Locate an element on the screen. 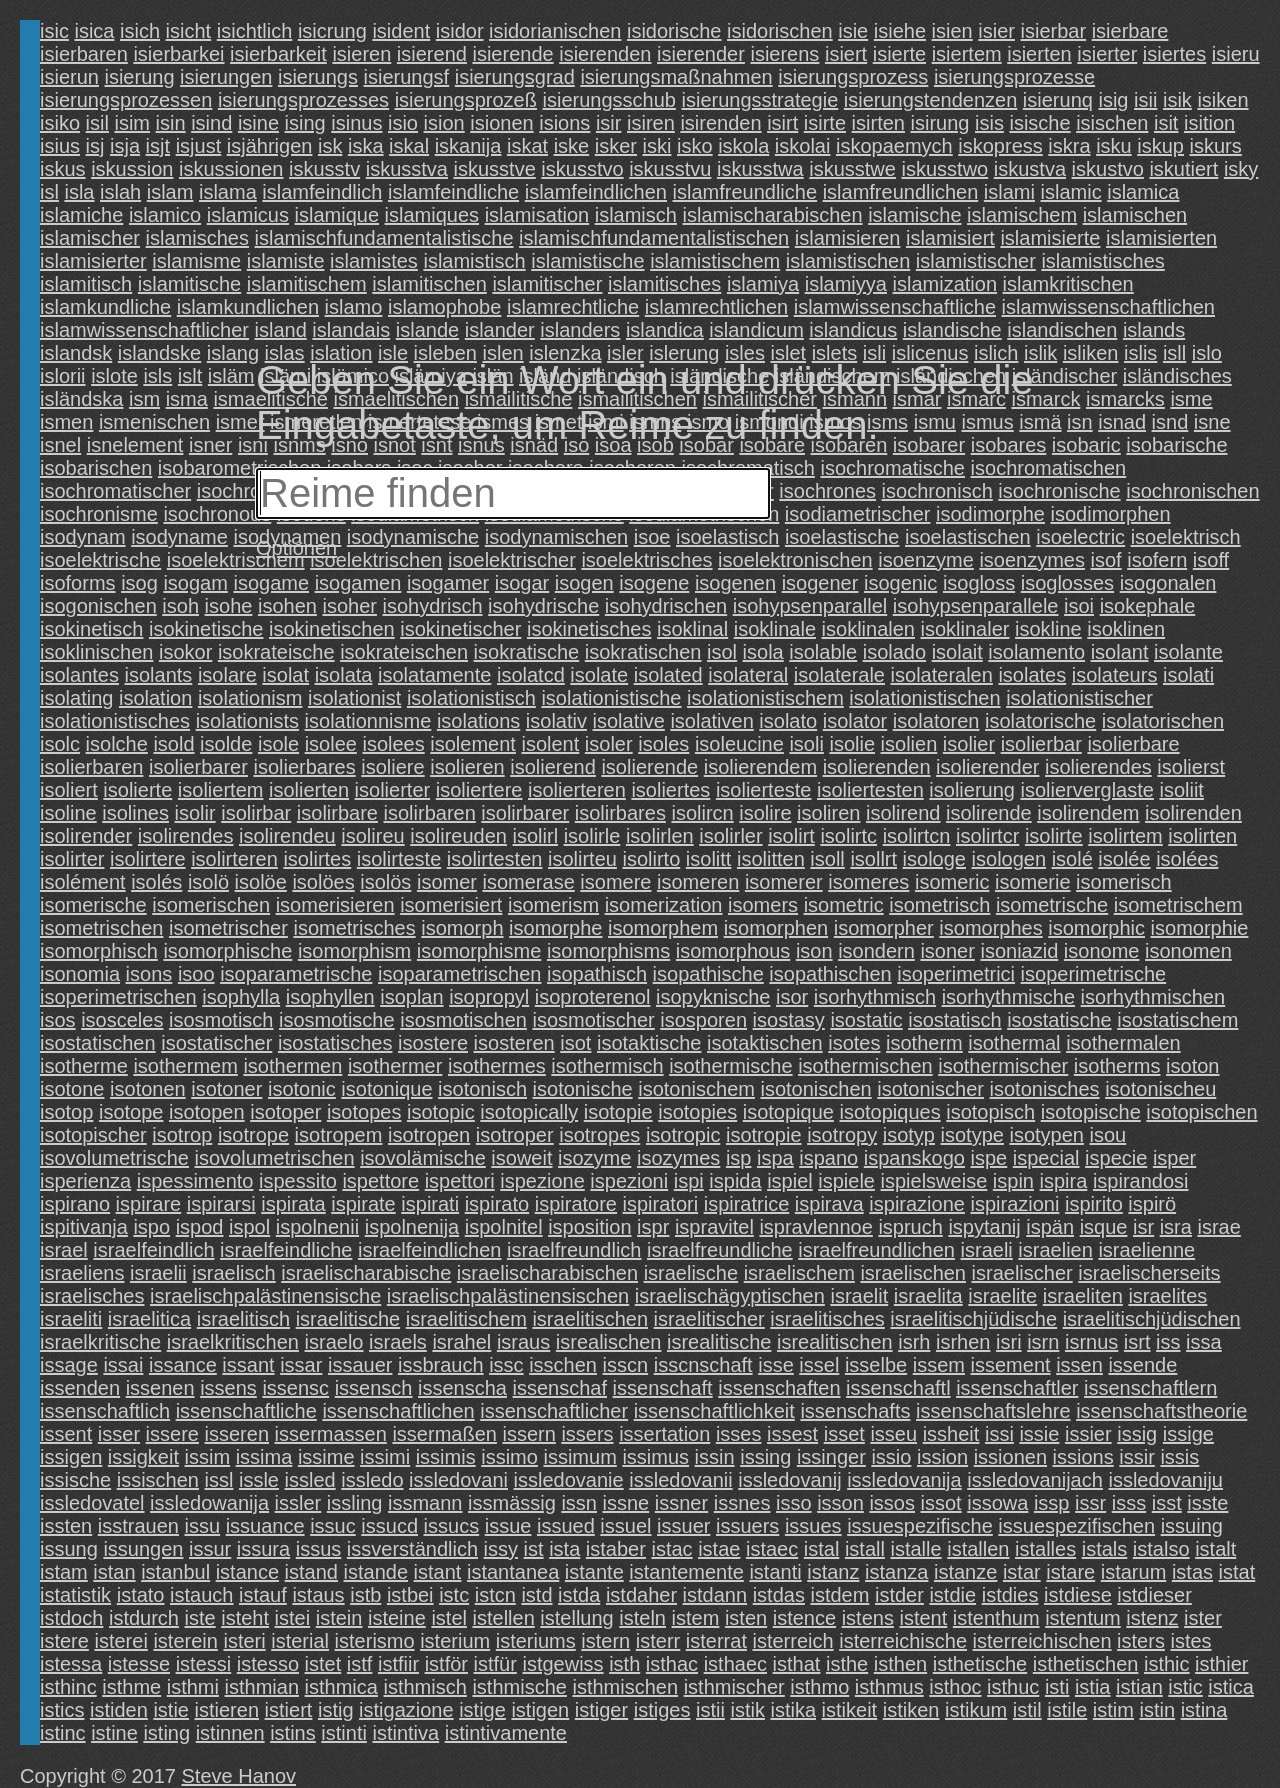  issens is located at coordinates (228, 1388).